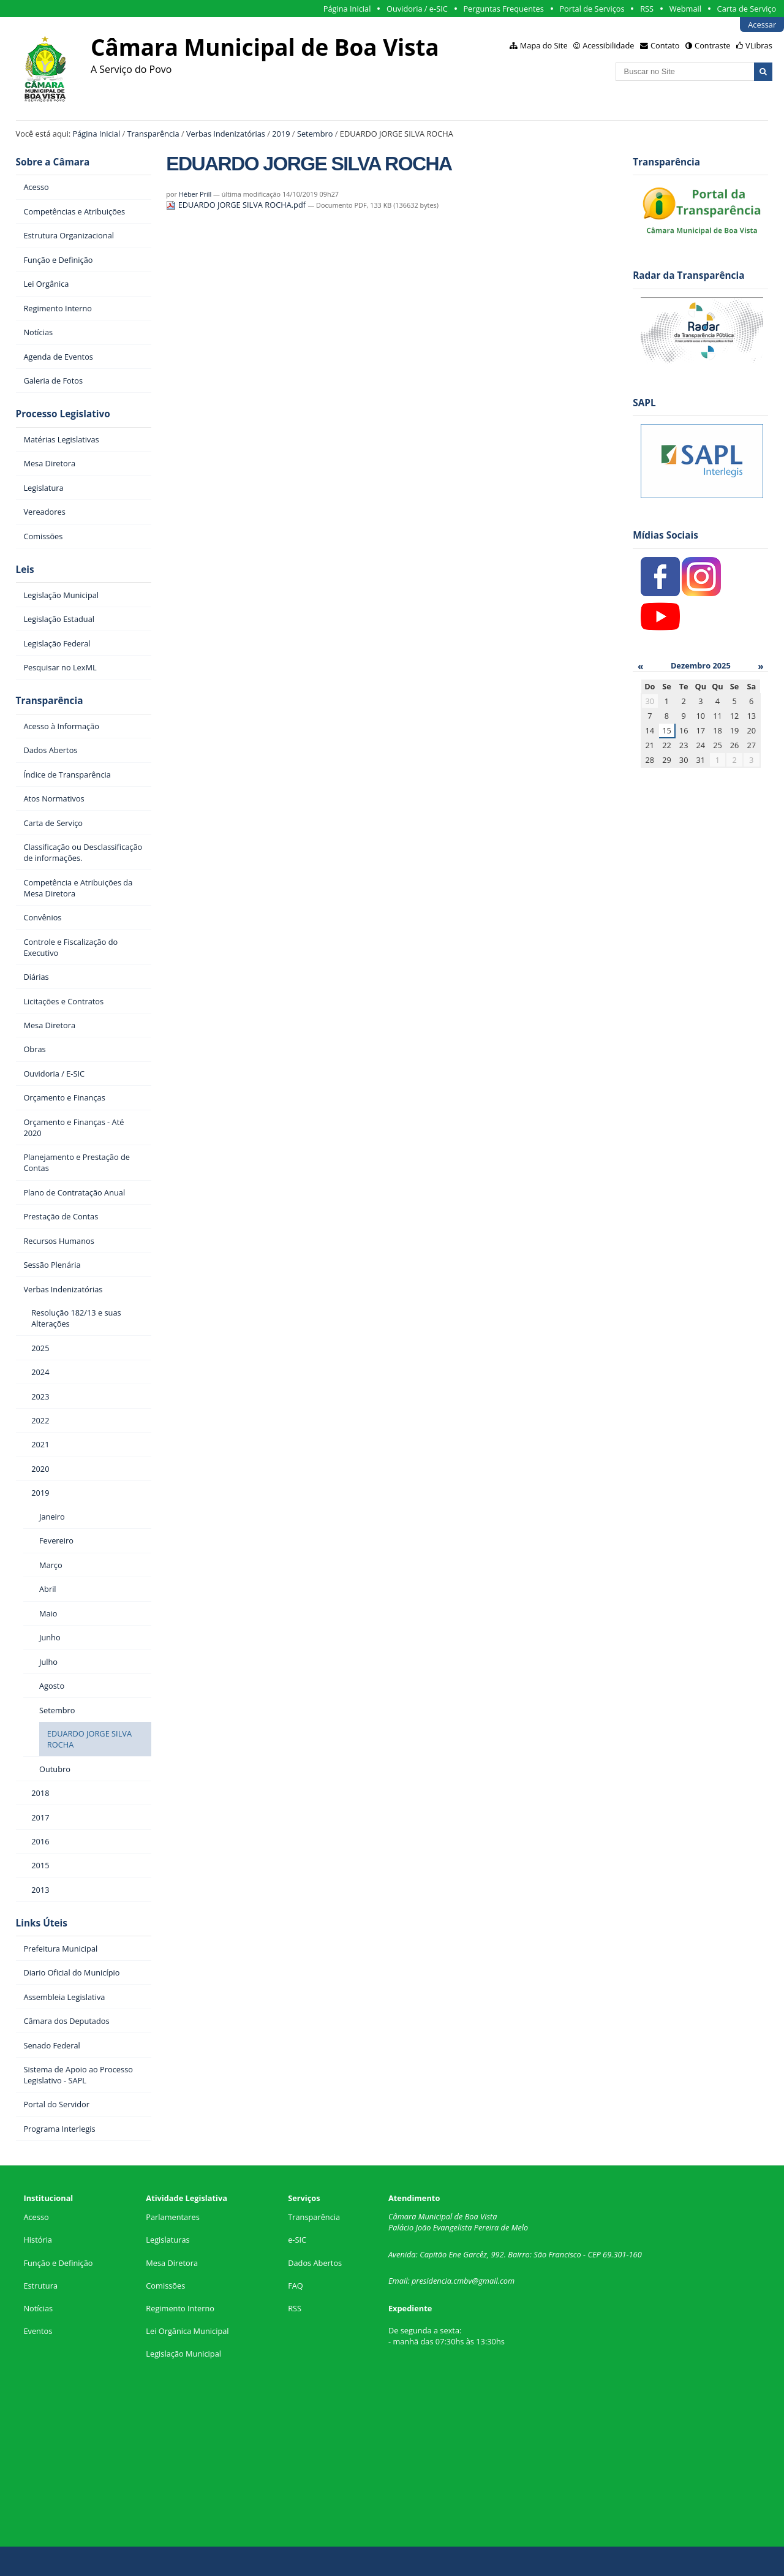  What do you see at coordinates (281, 133) in the screenshot?
I see `2019` at bounding box center [281, 133].